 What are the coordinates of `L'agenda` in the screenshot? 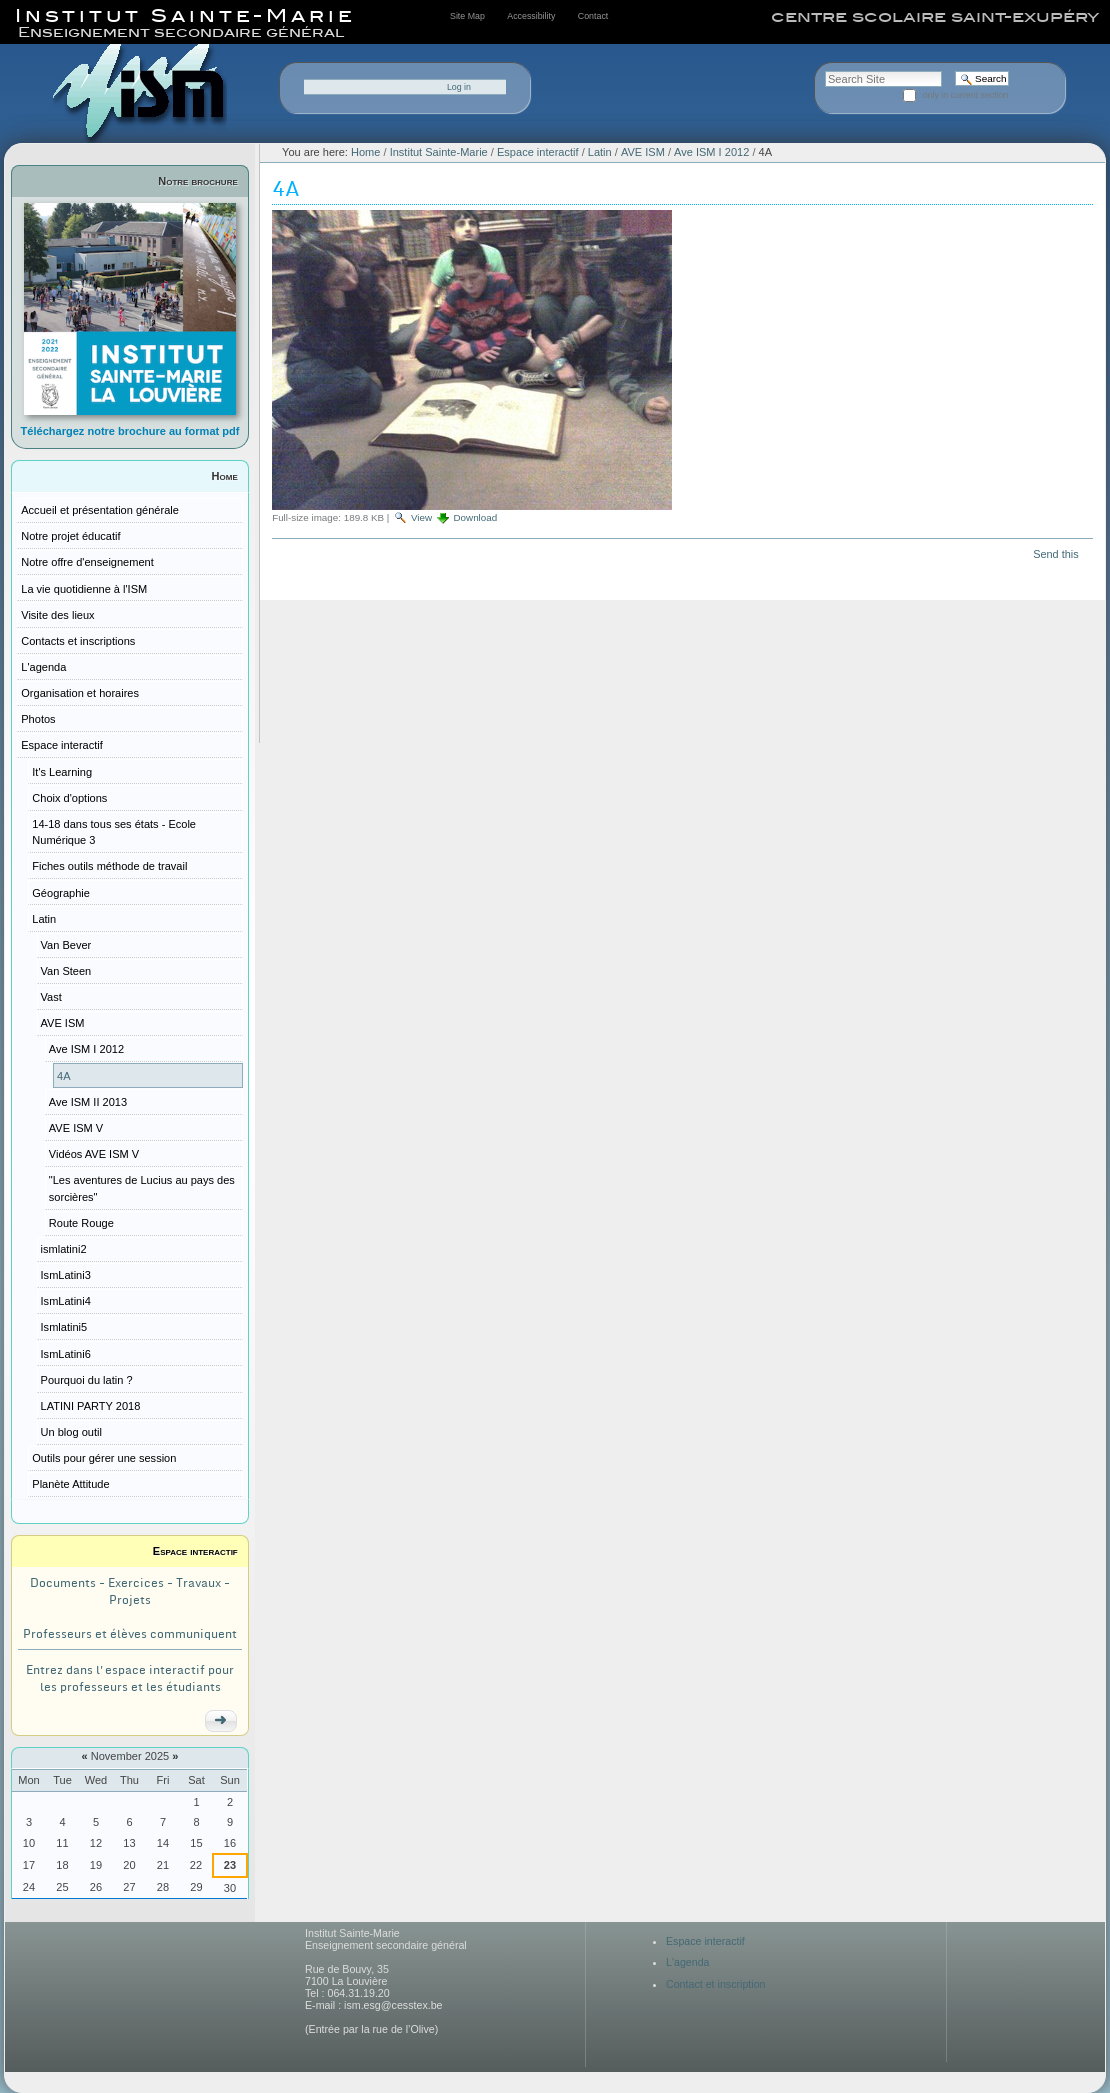 It's located at (688, 1962).